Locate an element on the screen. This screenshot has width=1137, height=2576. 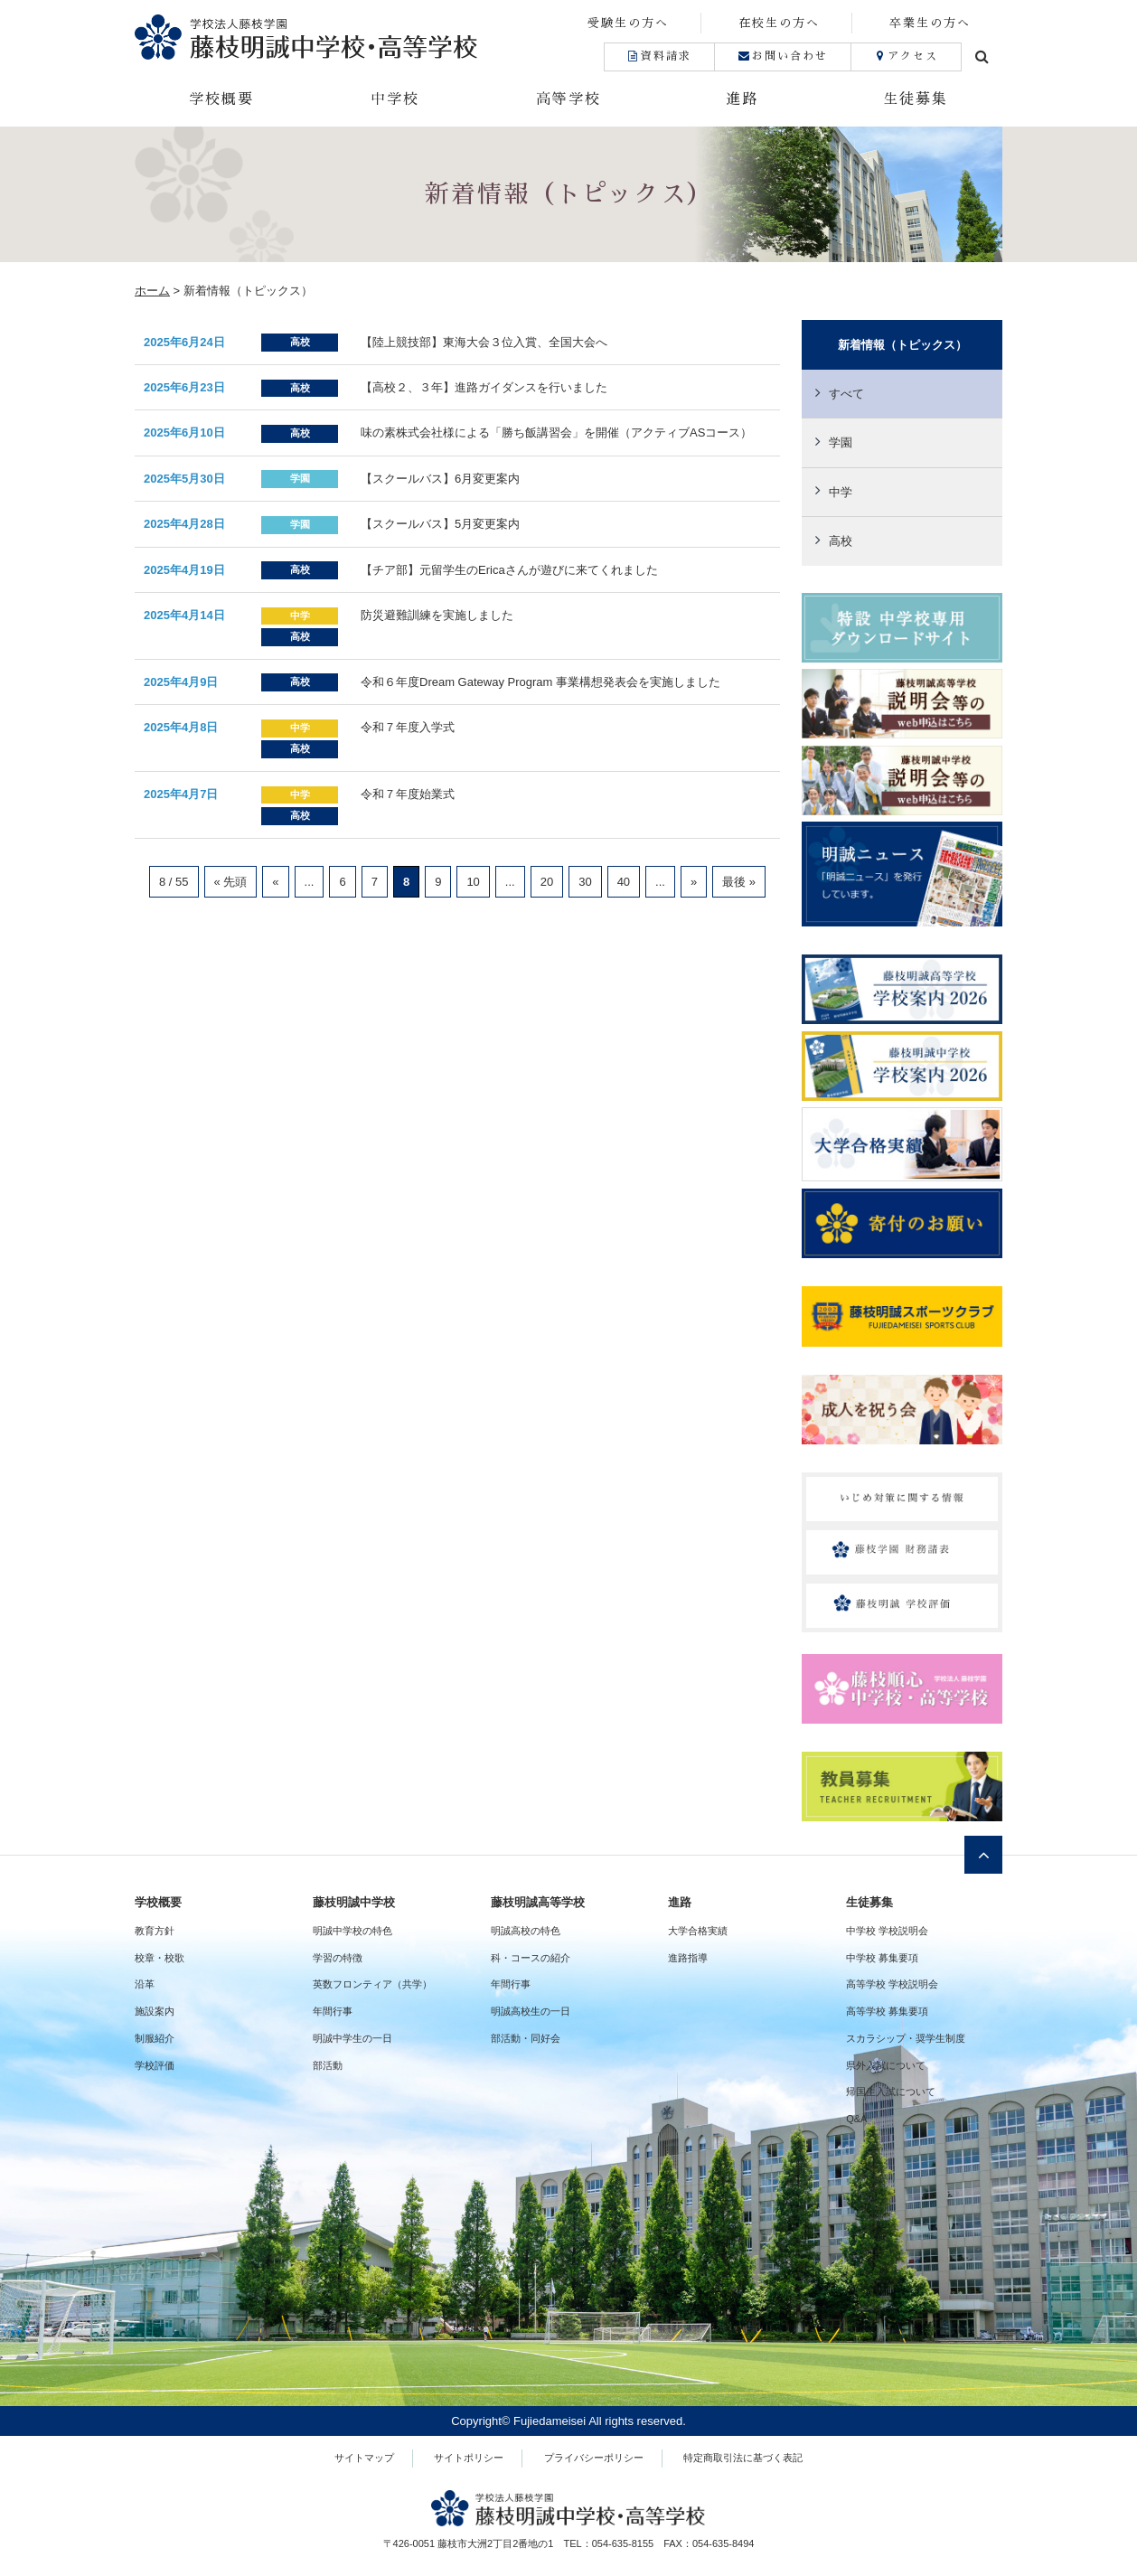
サイトポリシー is located at coordinates (468, 2457).